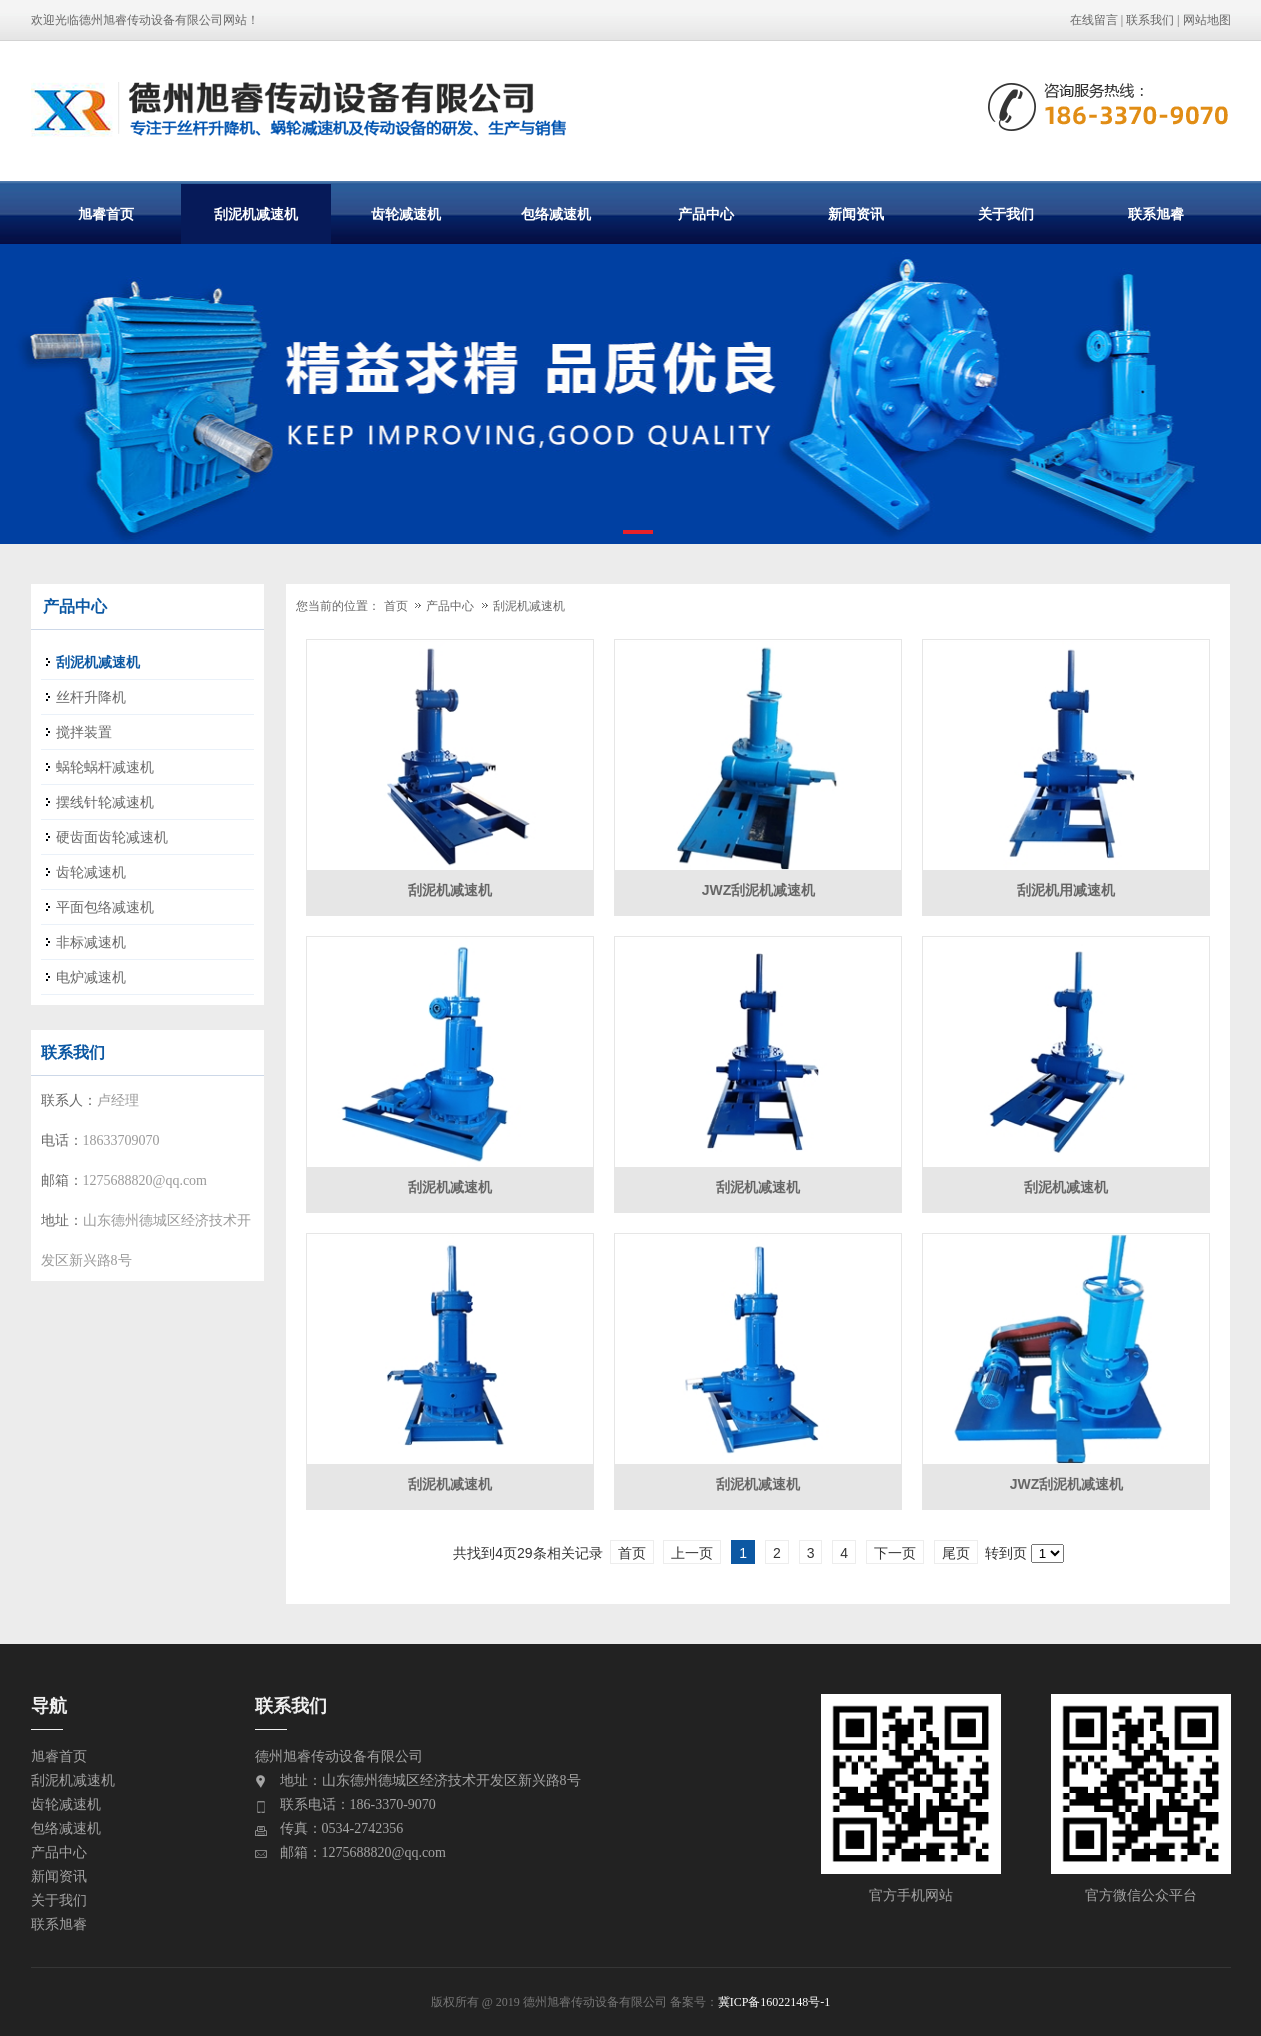  I want to click on 网站地图, so click(1207, 20).